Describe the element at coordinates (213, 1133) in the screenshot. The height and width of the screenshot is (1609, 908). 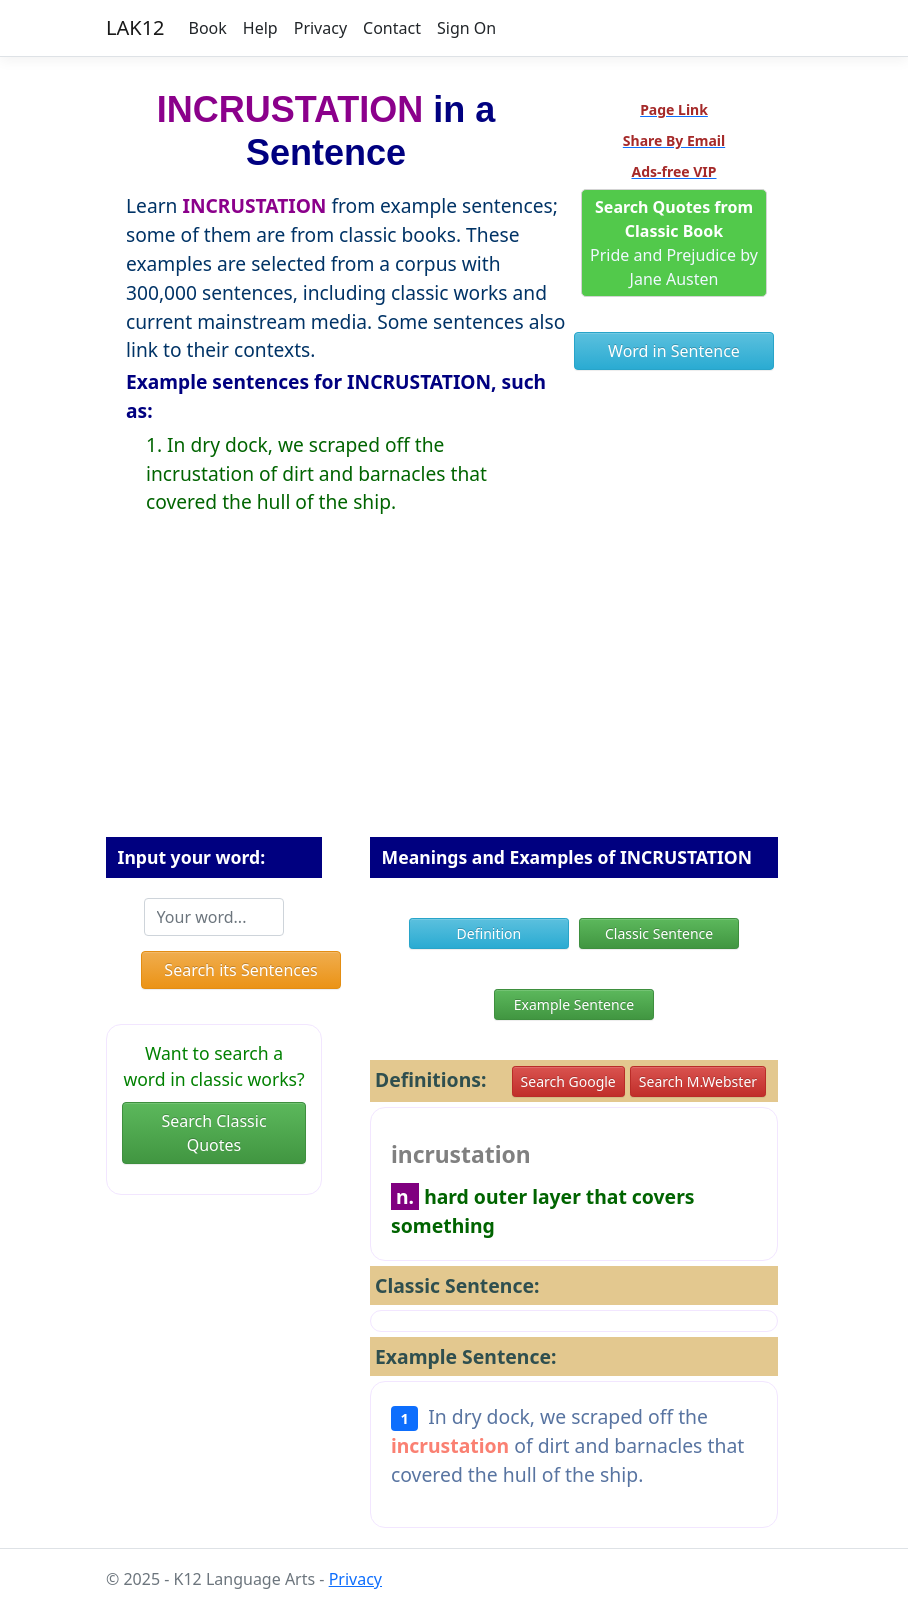
I see `Search Classic Quotes` at that location.